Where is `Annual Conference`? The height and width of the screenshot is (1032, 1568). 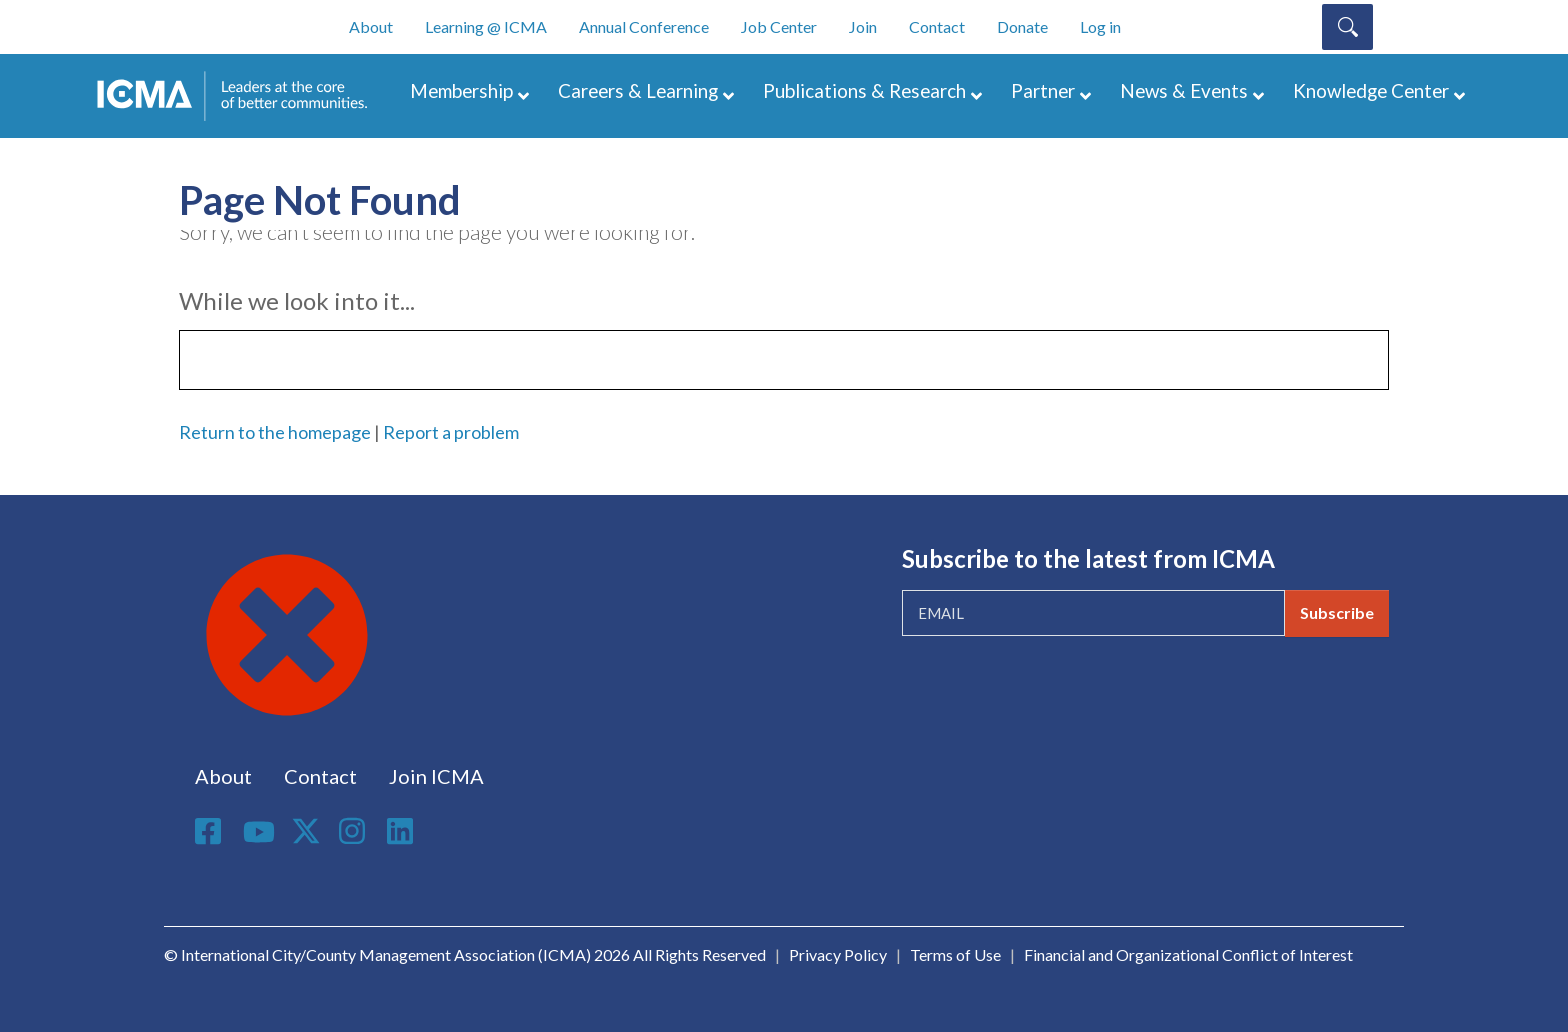
Annual Conference is located at coordinates (644, 26).